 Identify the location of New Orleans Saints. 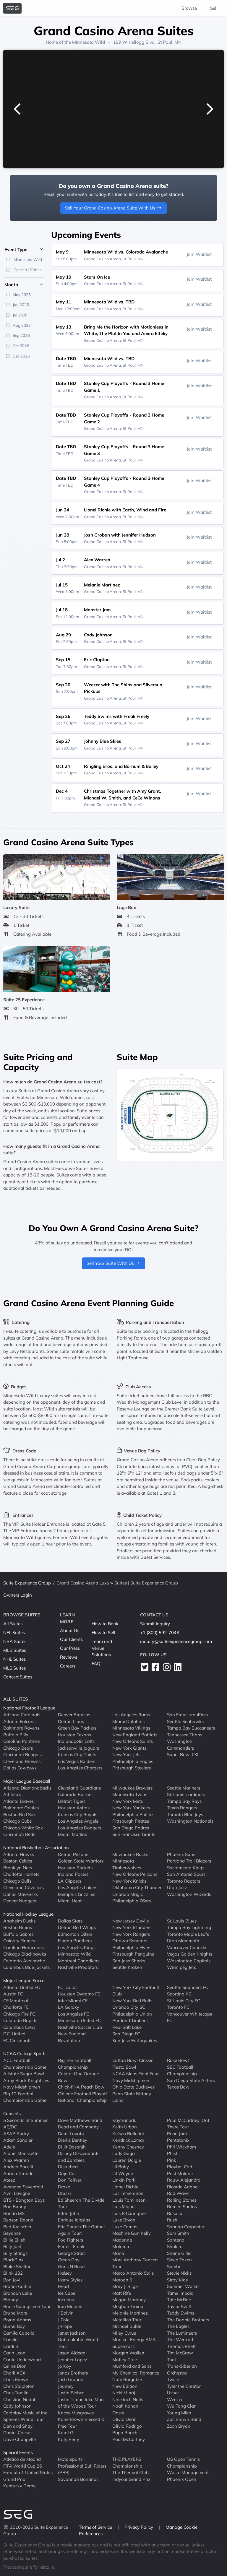
(132, 1741).